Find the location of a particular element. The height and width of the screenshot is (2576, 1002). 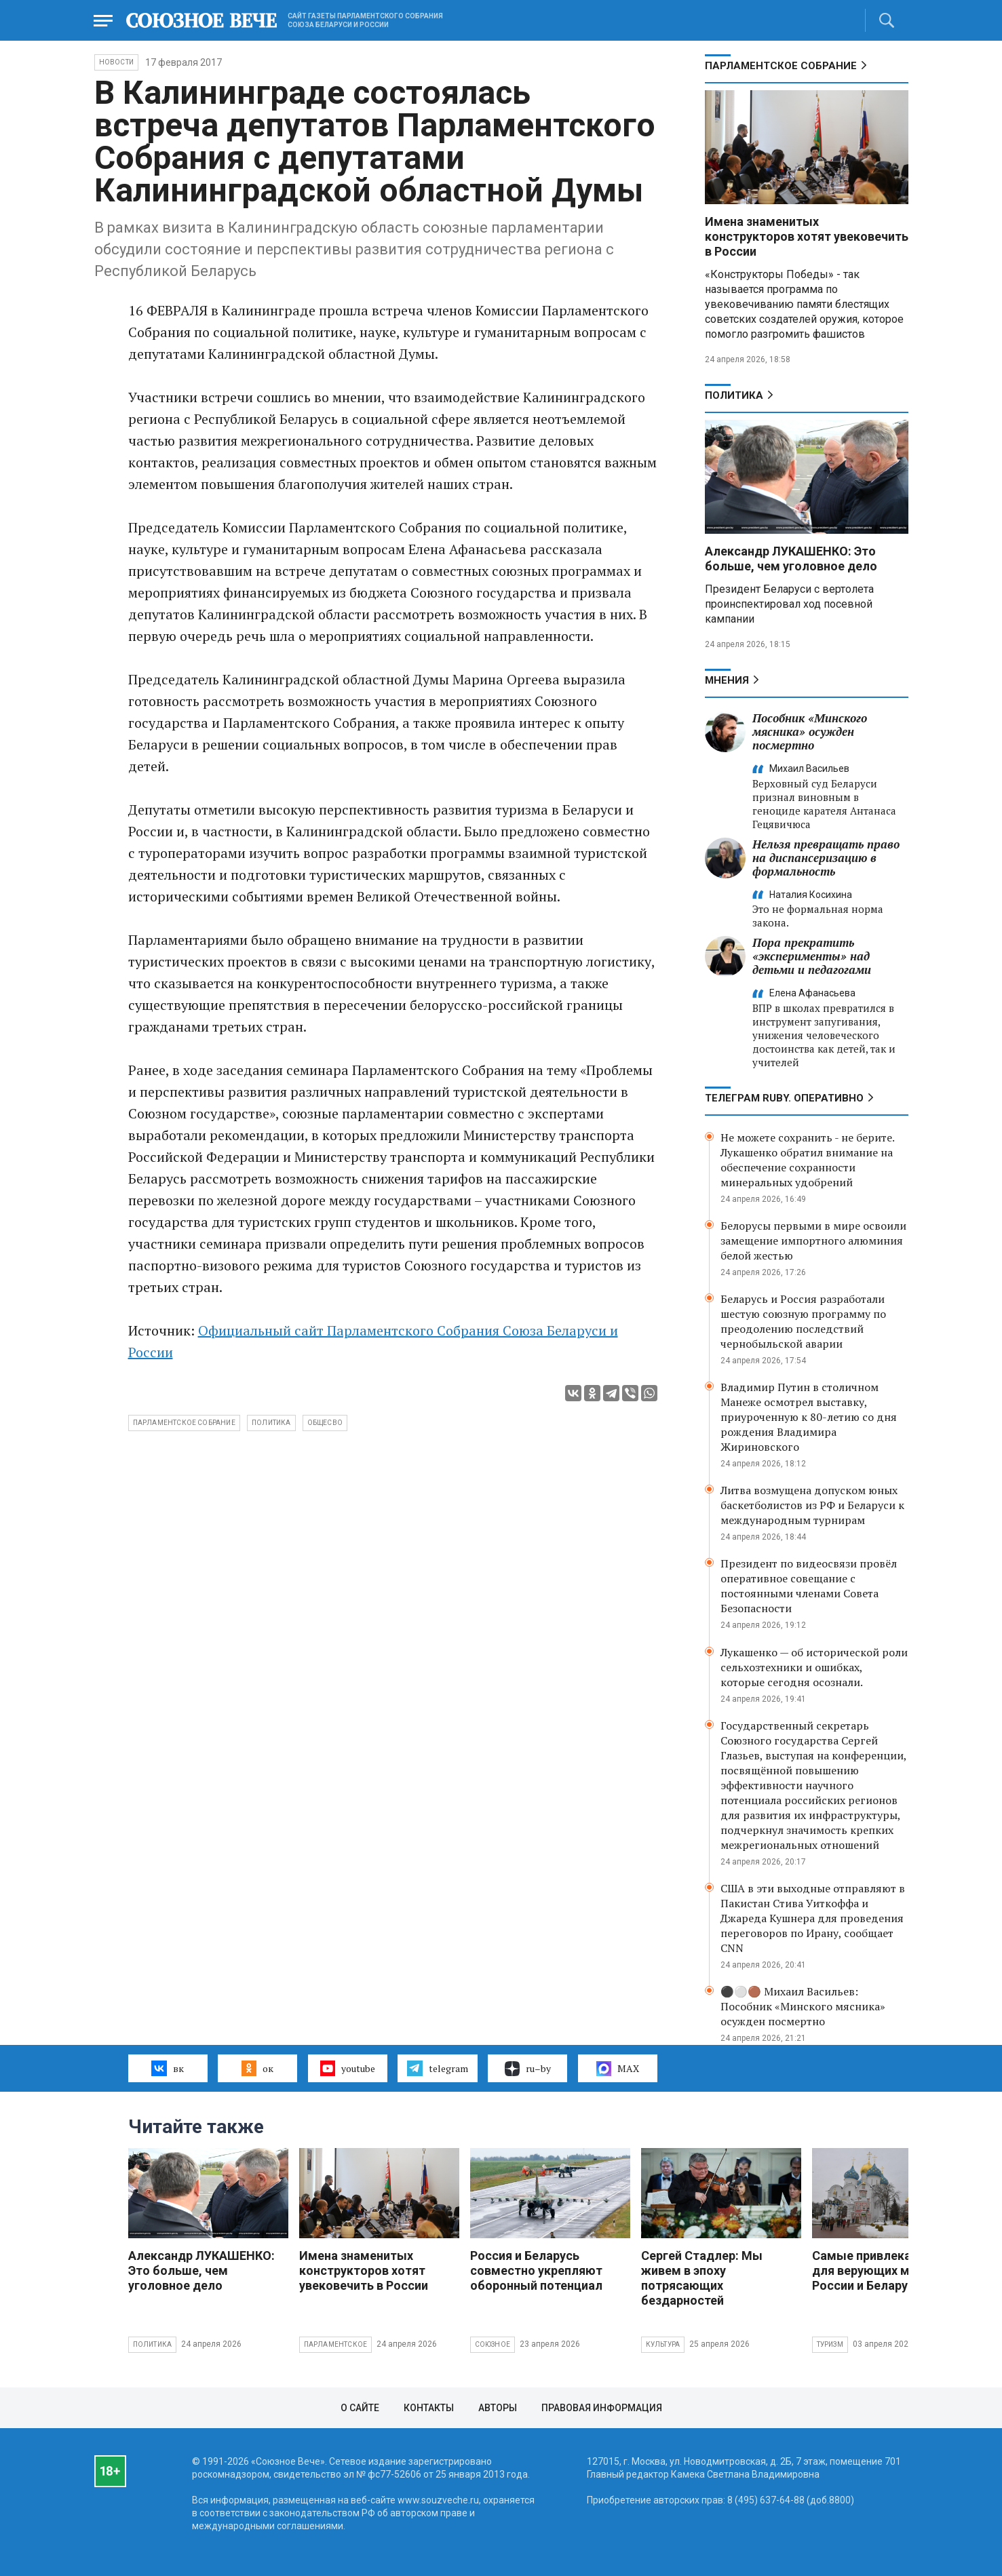

Пособник «Минского мясника» осужден посмертно is located at coordinates (809, 731).